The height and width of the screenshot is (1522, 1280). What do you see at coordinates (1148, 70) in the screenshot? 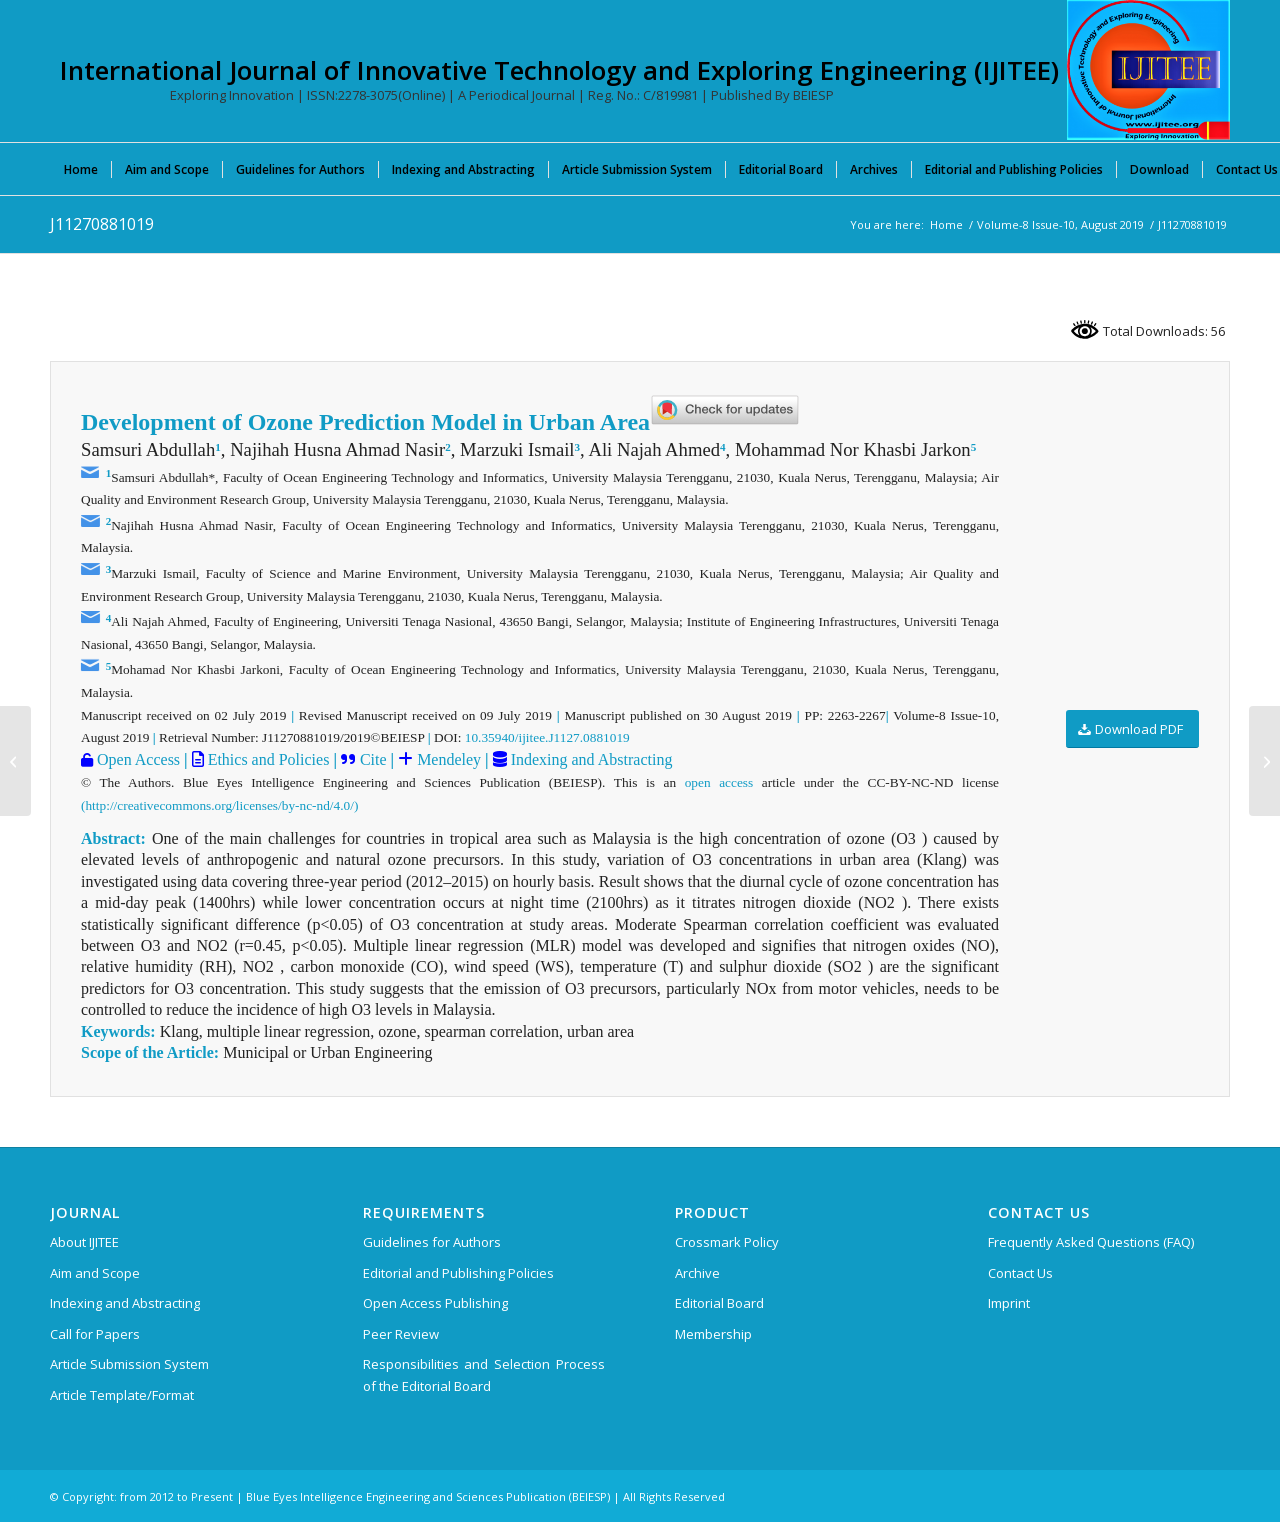
I see `[International Journal of Innovative Technology and Exploring Engineering (IJITEE)]` at bounding box center [1148, 70].